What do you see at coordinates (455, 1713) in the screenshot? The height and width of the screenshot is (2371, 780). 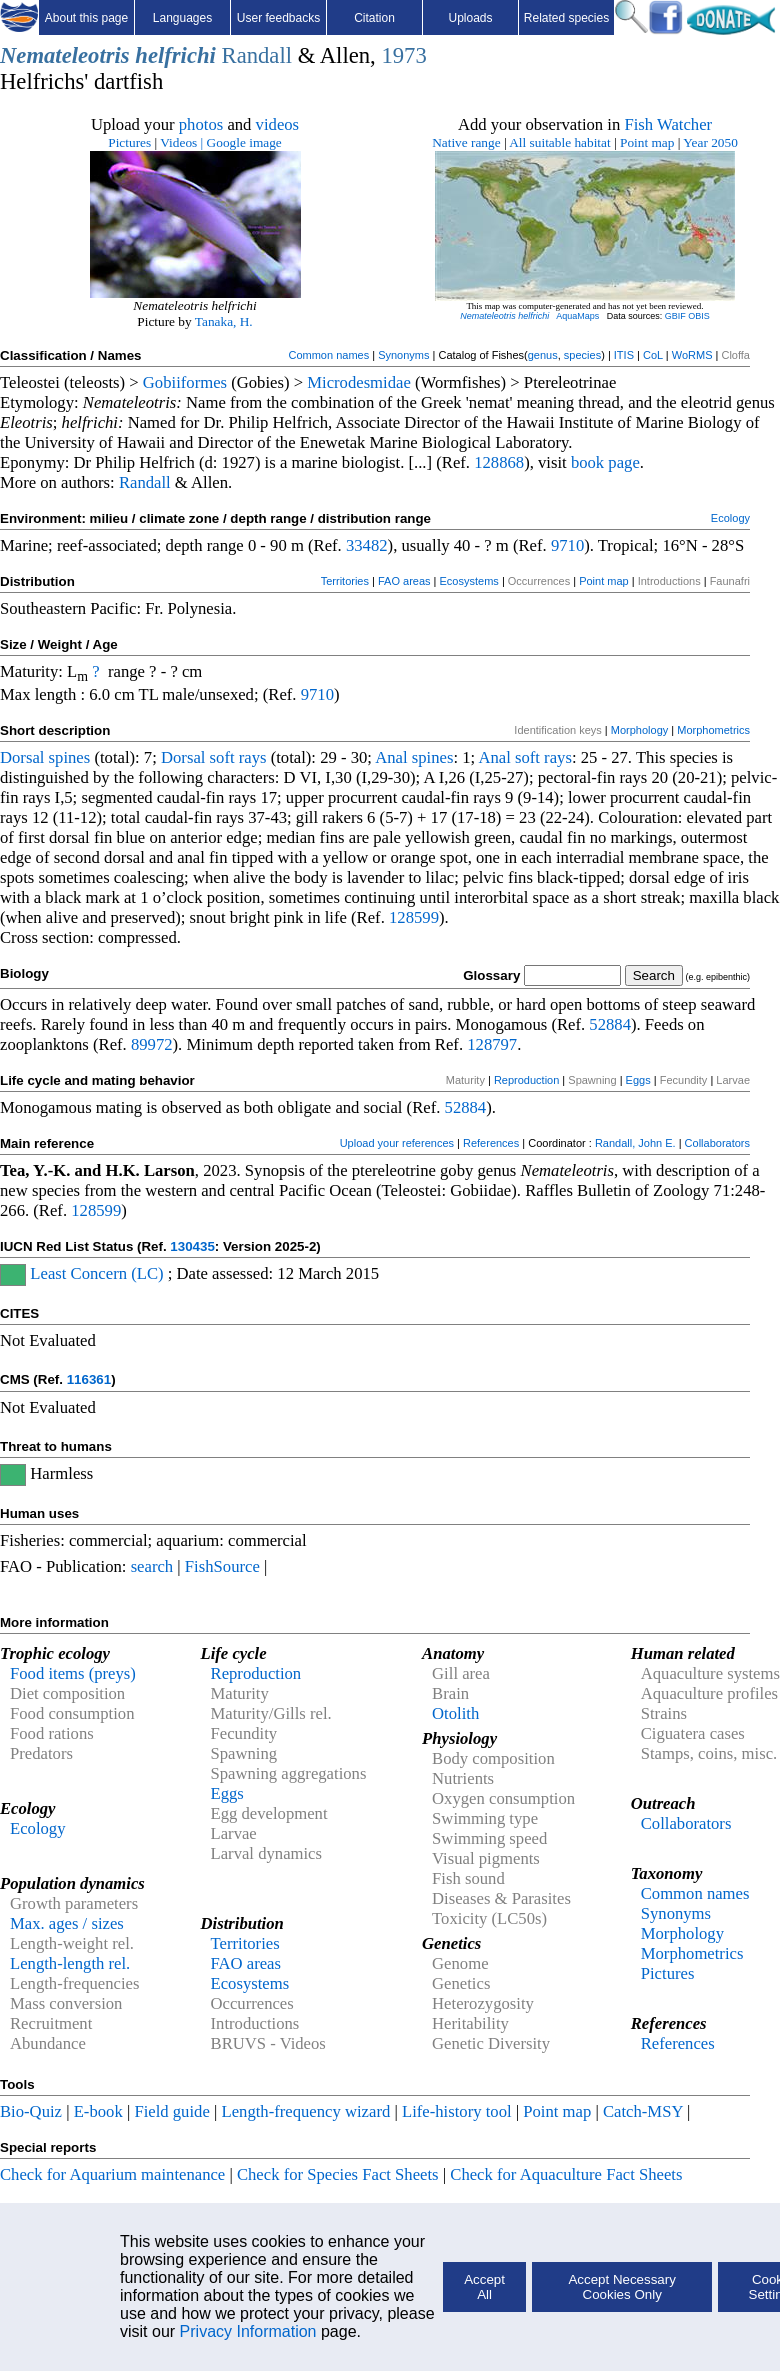 I see `Otolith` at bounding box center [455, 1713].